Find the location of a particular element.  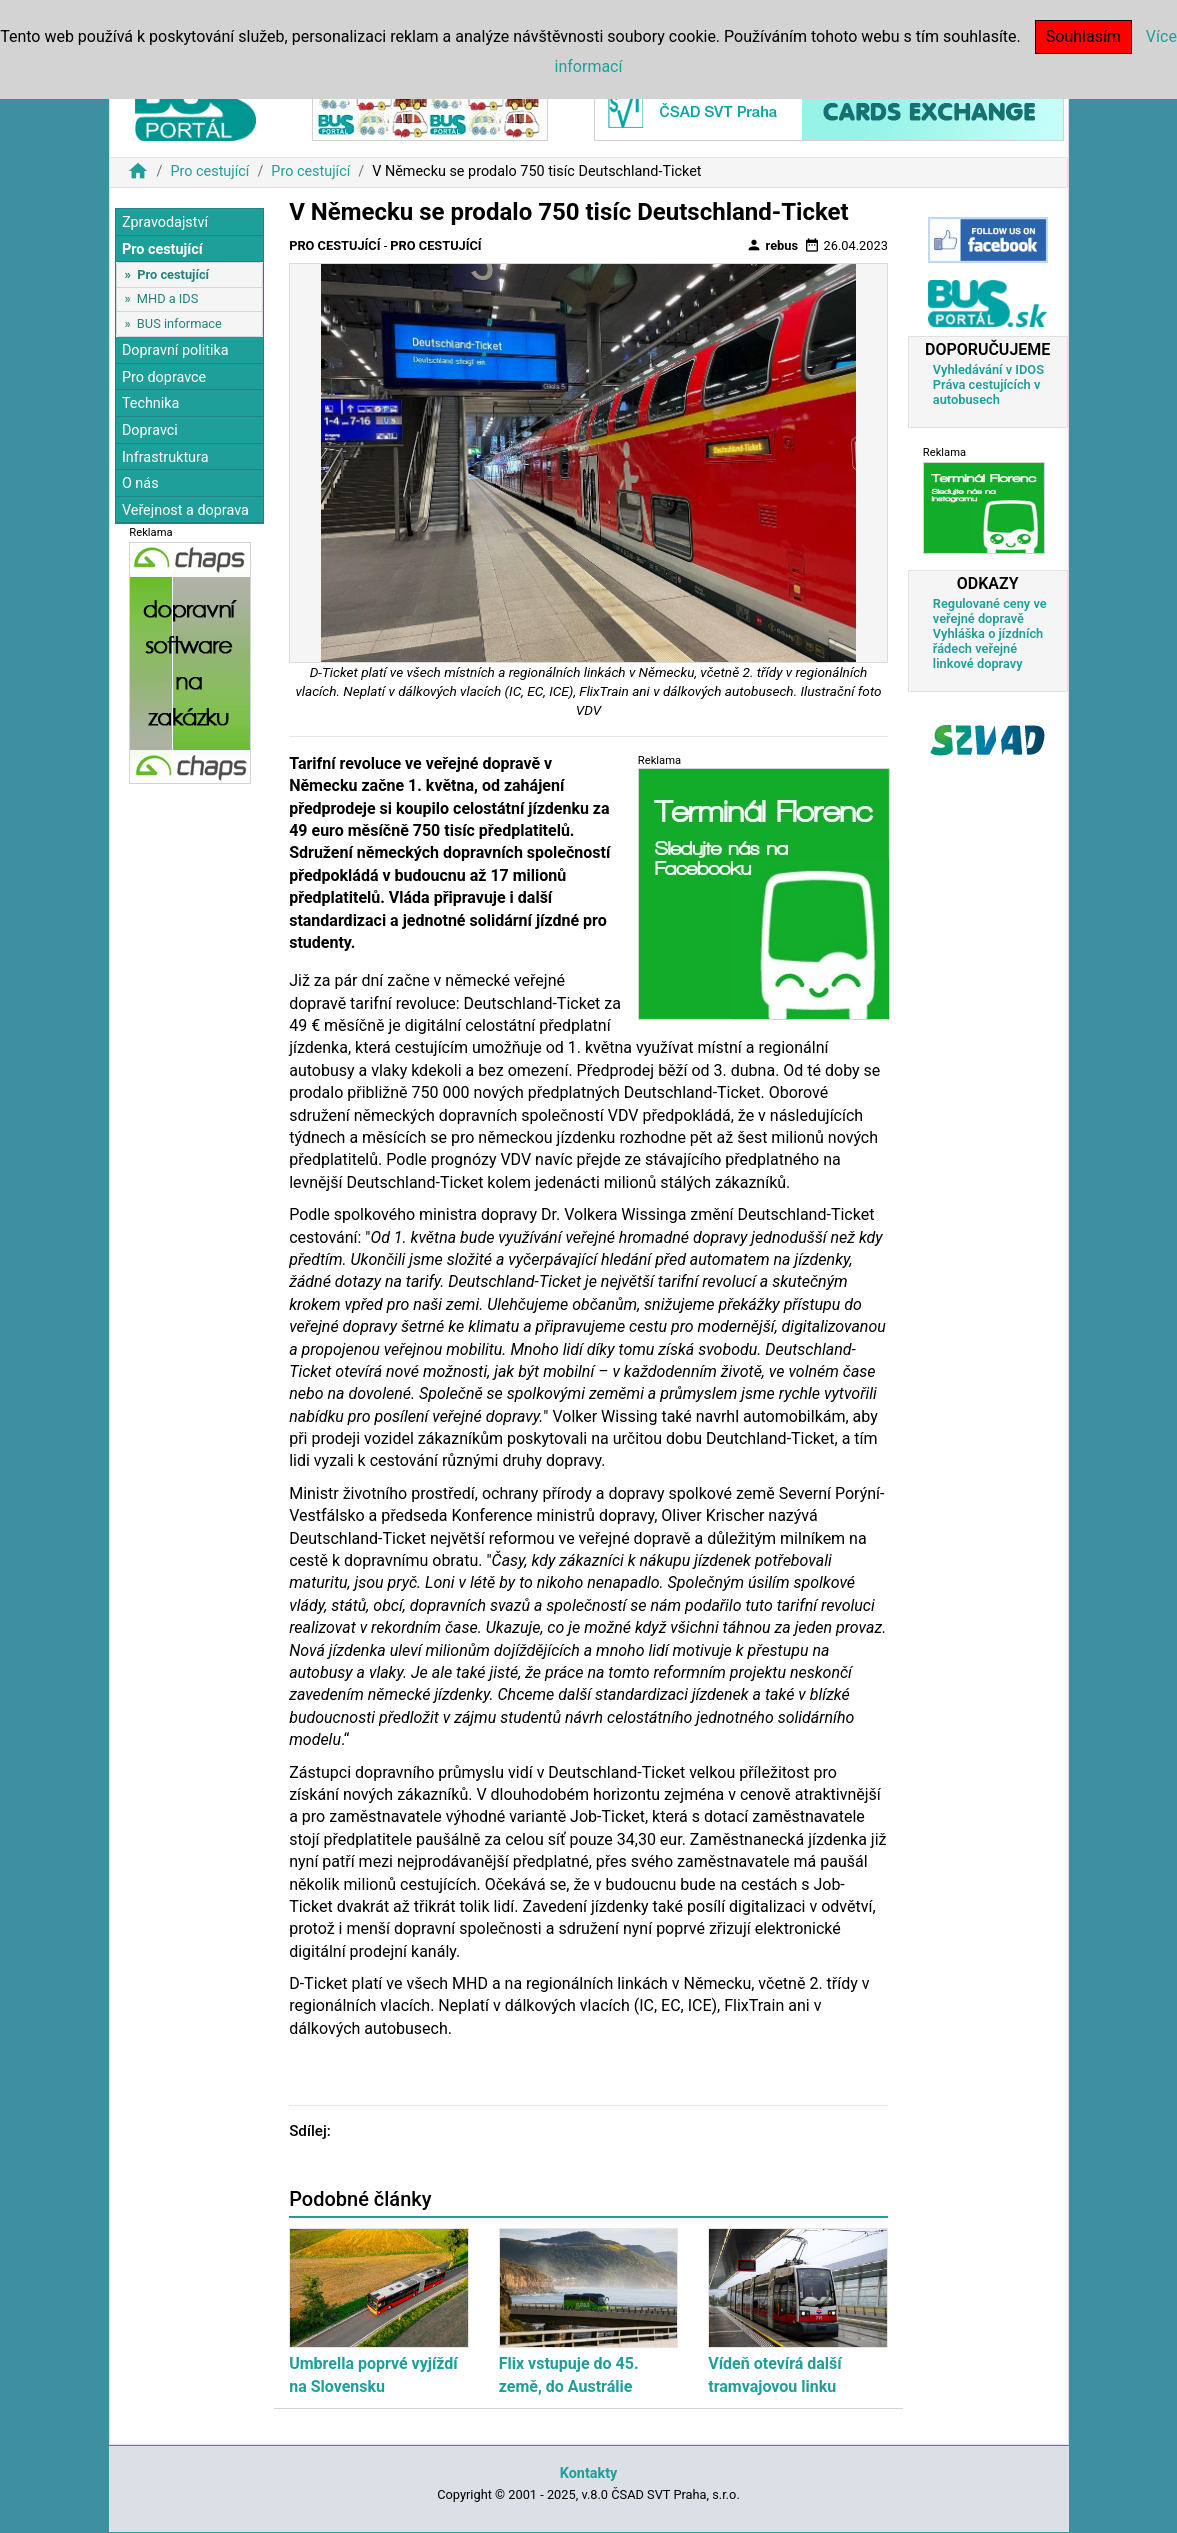

Technika is located at coordinates (151, 403).